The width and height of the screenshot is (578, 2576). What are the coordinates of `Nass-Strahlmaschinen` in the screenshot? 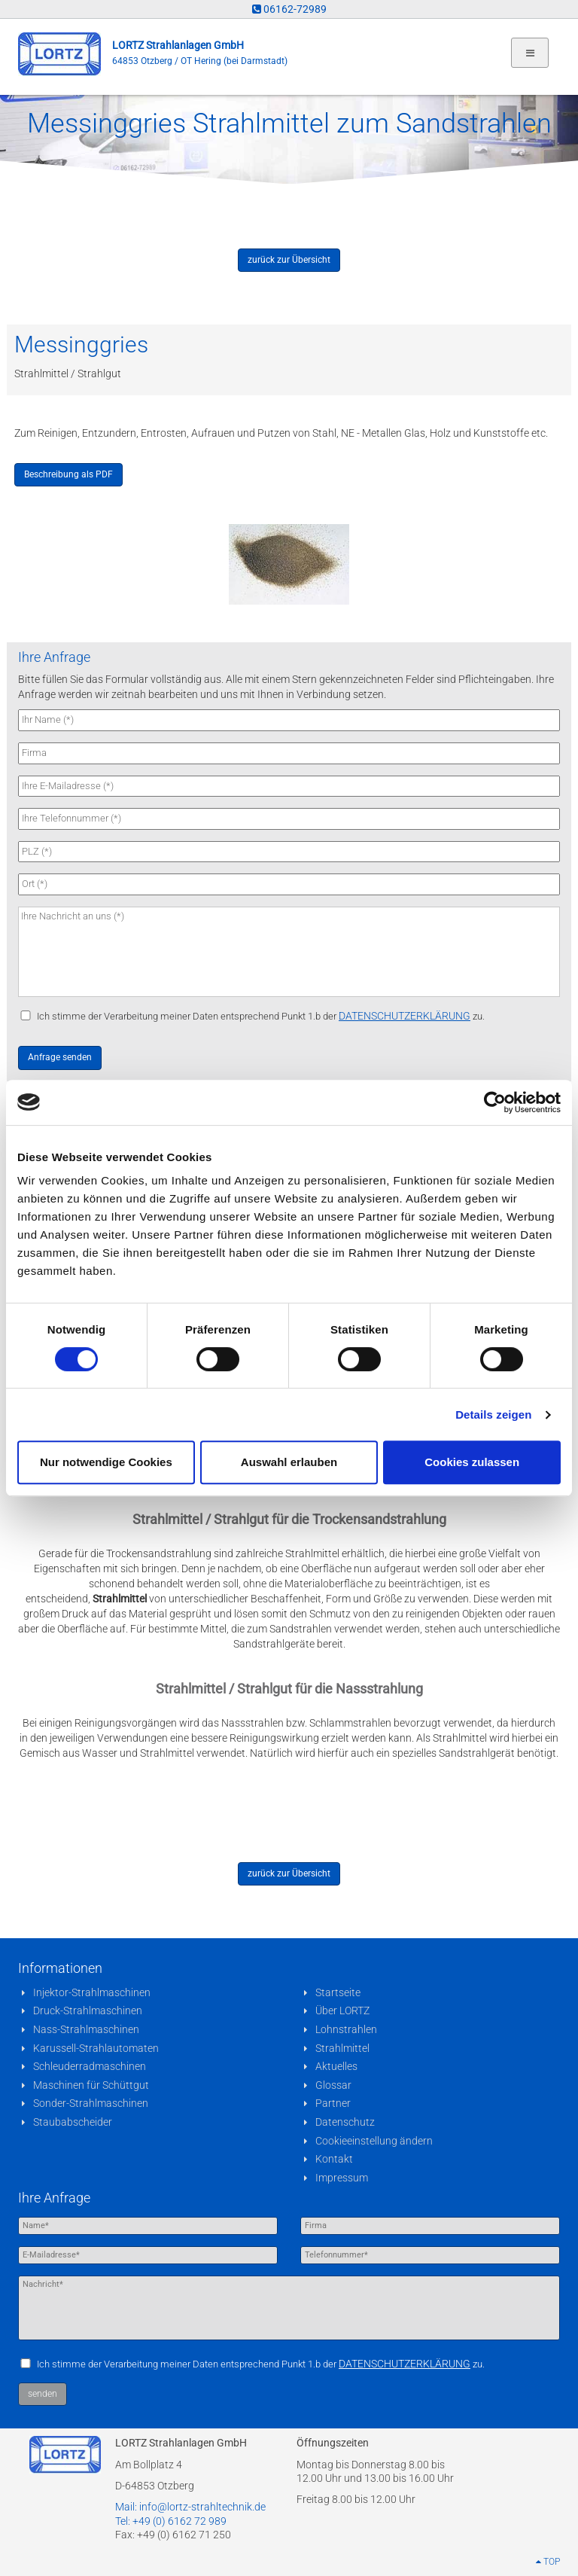 It's located at (86, 2029).